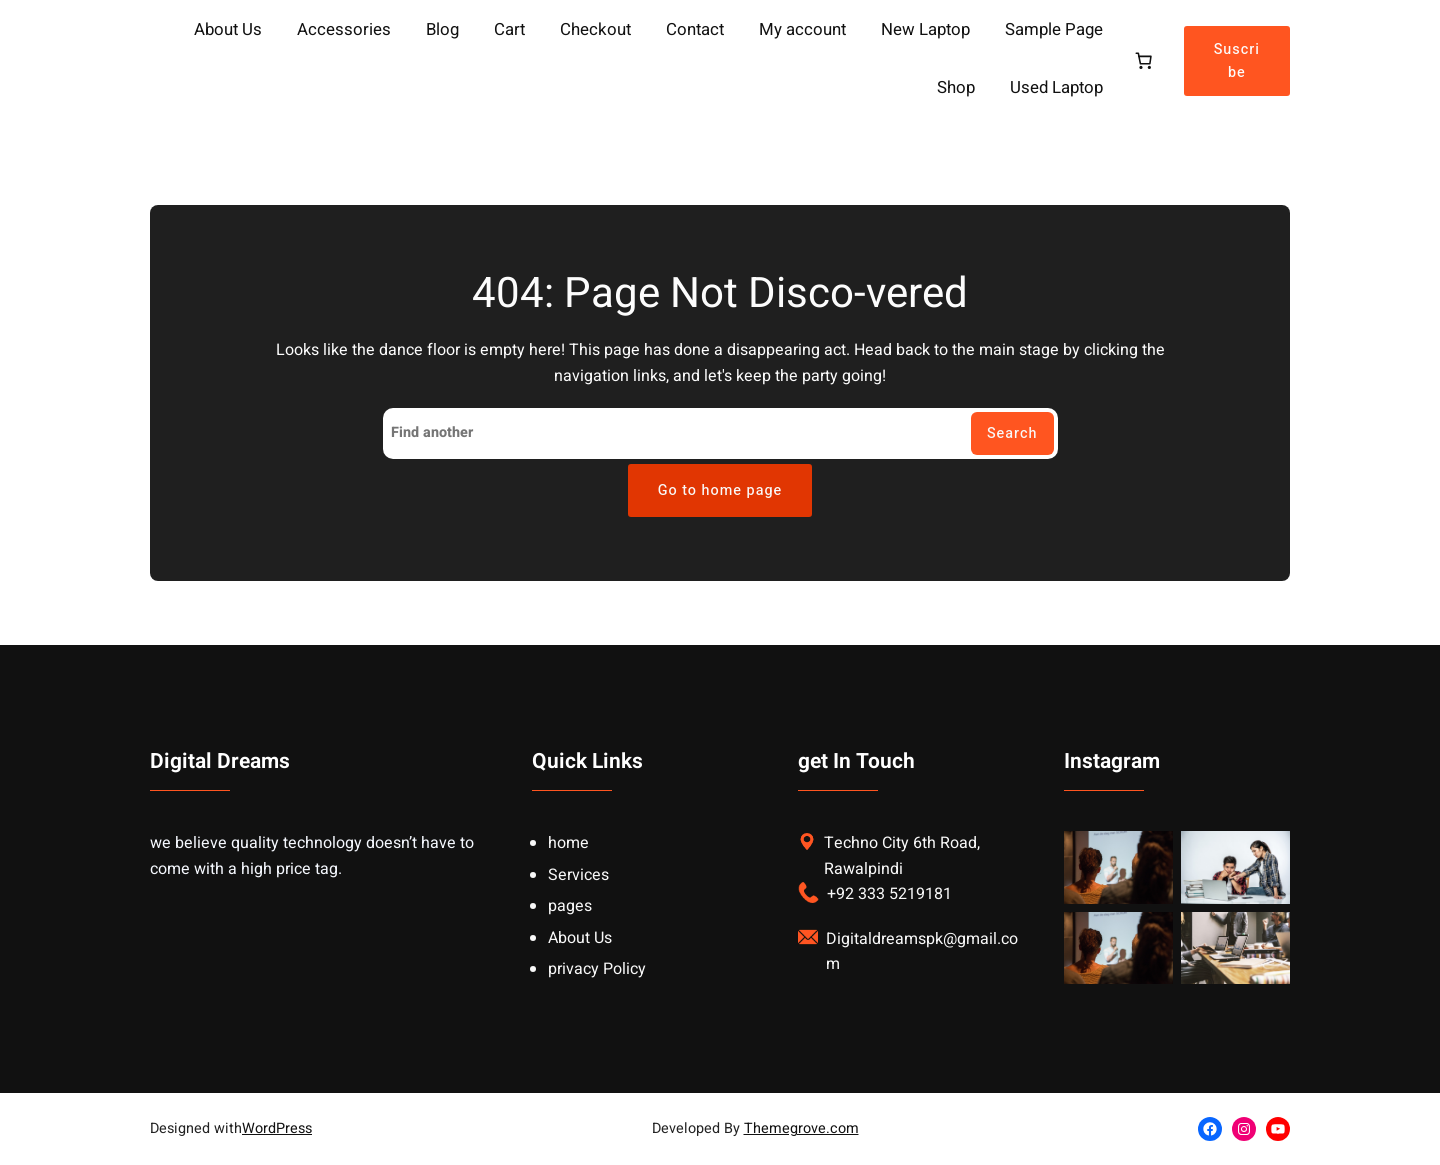 This screenshot has width=1440, height=1165. I want to click on Sample Page, so click(1054, 31).